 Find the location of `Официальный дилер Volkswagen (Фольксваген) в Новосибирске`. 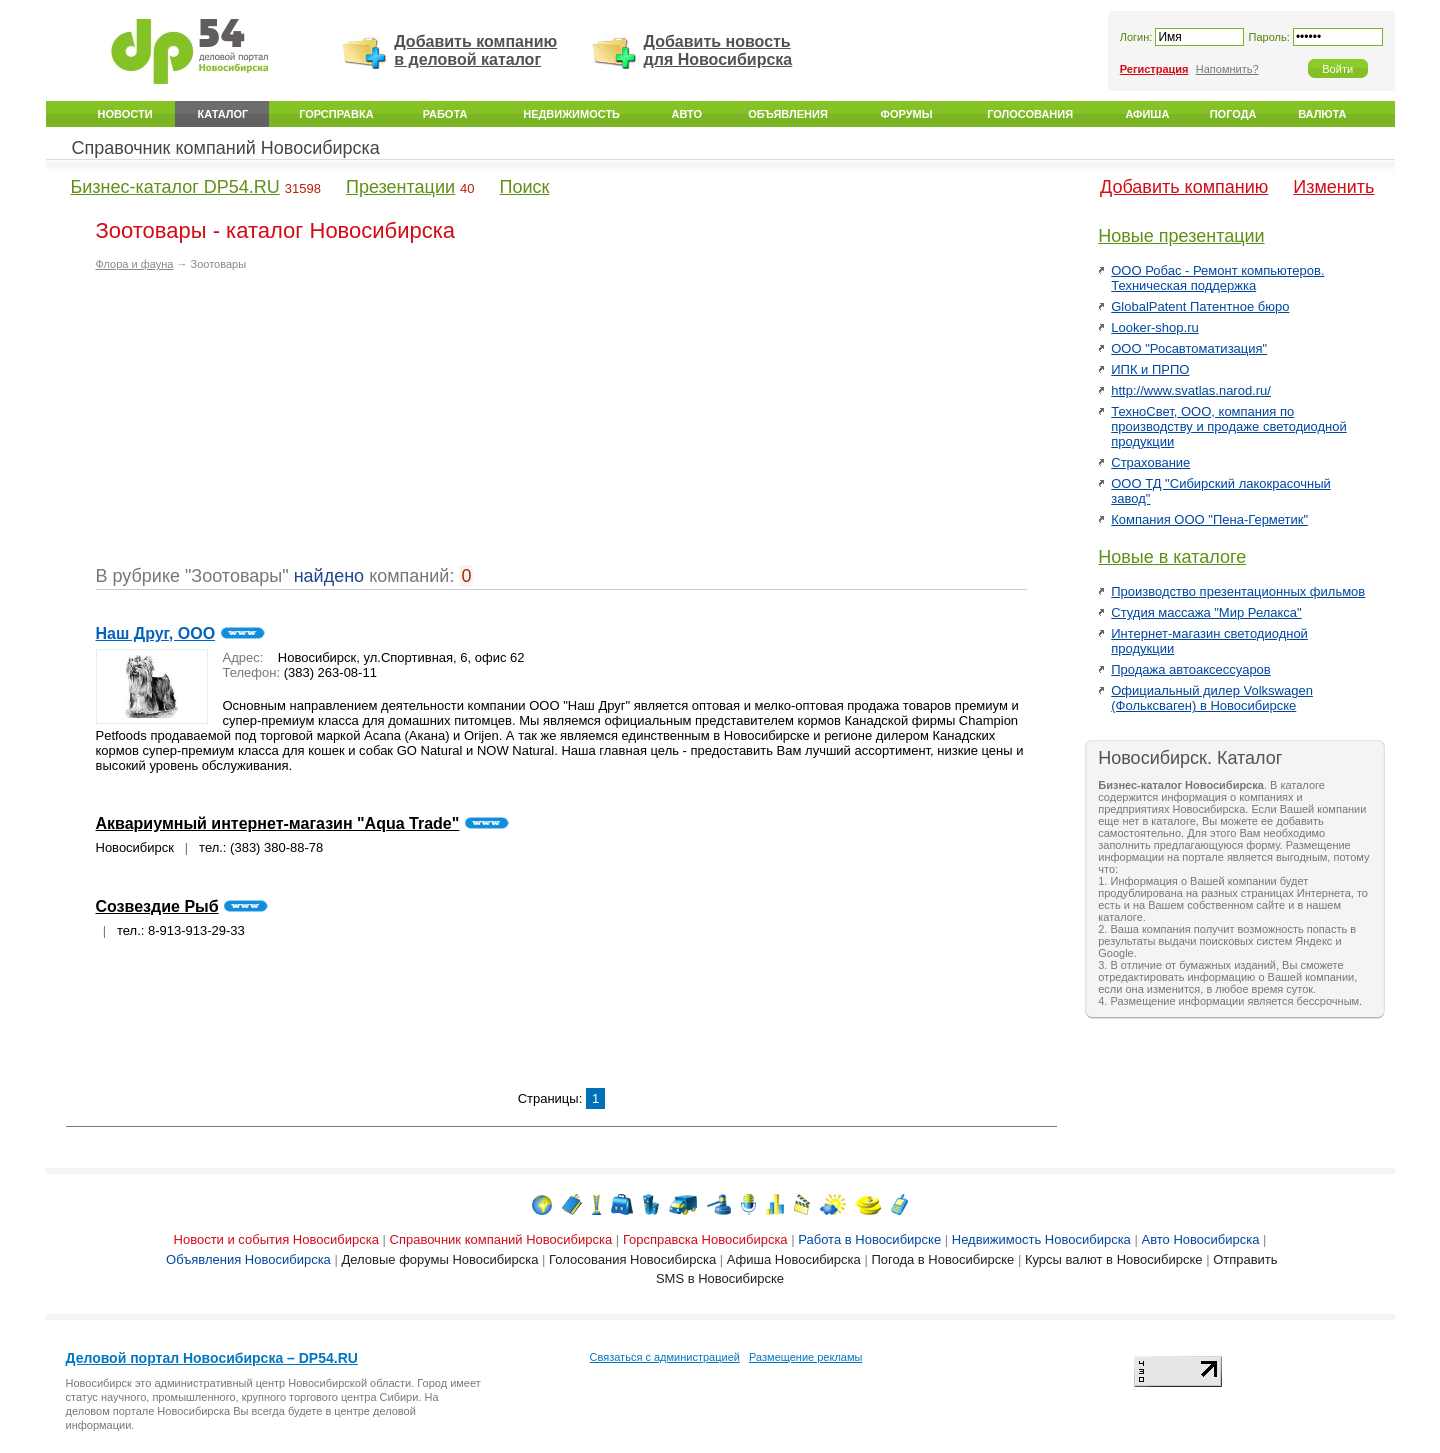

Официальный дилер Volkswagen (Фольксваген) в Новосибирске is located at coordinates (1212, 698).